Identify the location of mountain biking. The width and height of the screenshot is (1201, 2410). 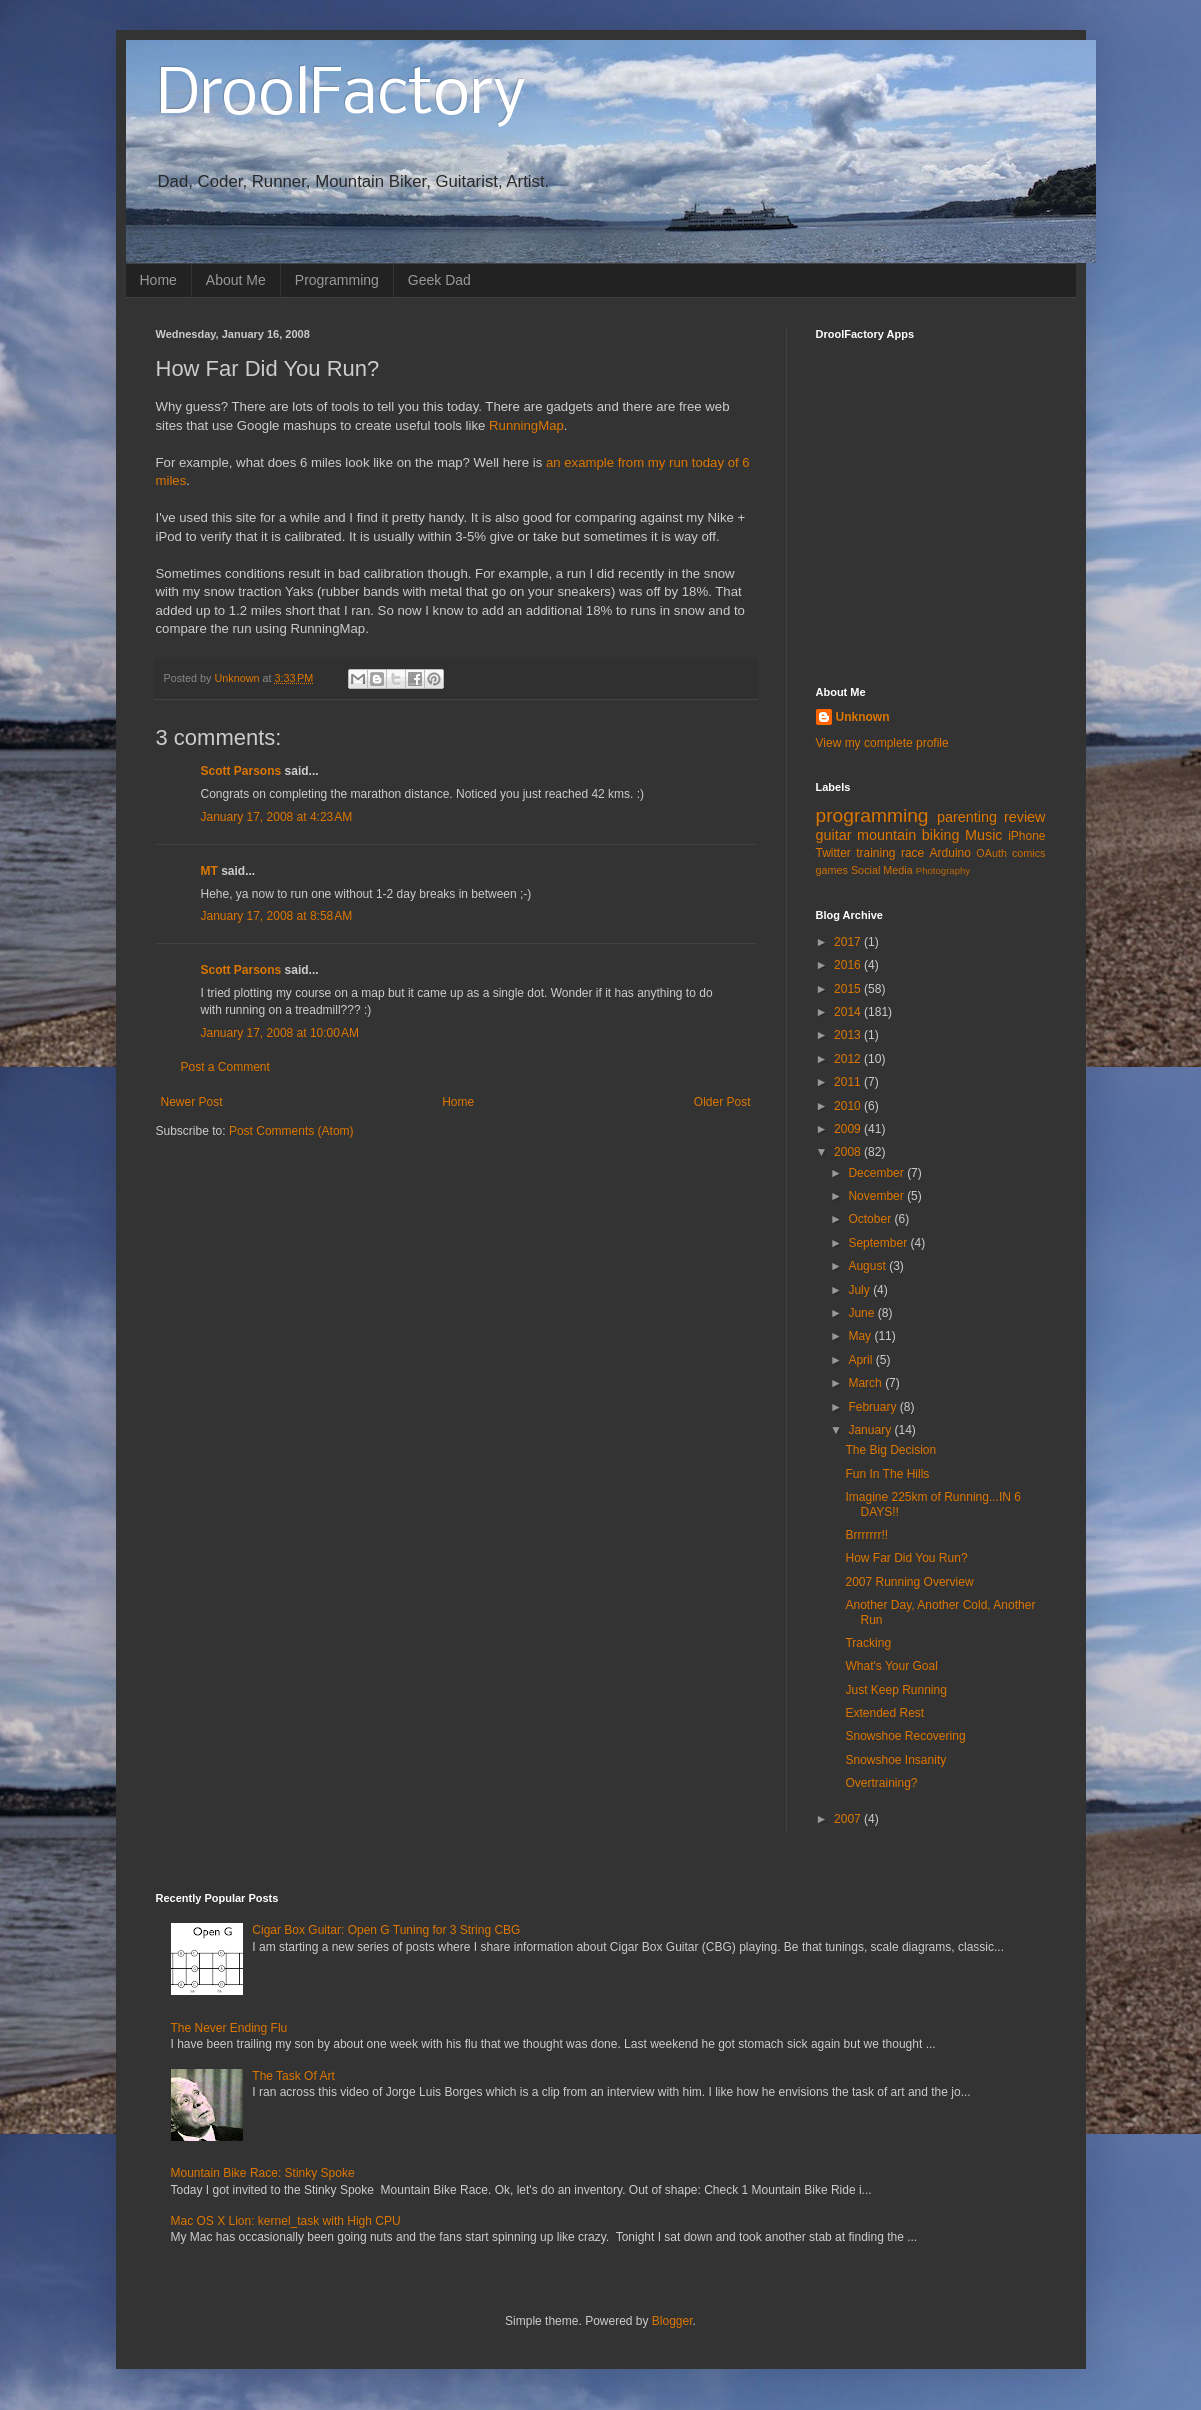
(908, 835).